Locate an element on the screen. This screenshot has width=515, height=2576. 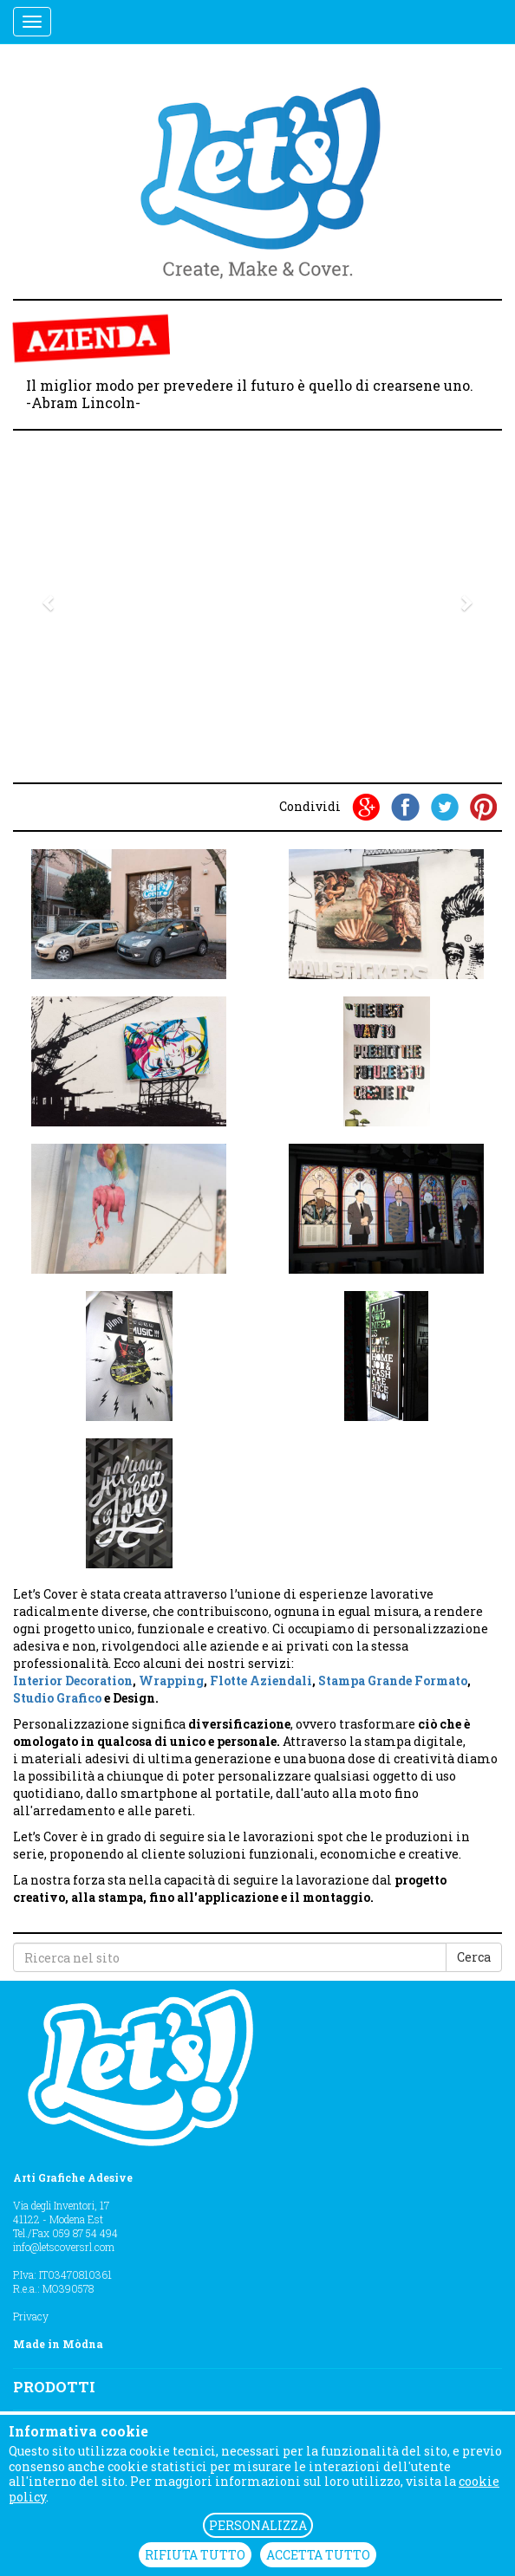
[button] is located at coordinates (50, 602).